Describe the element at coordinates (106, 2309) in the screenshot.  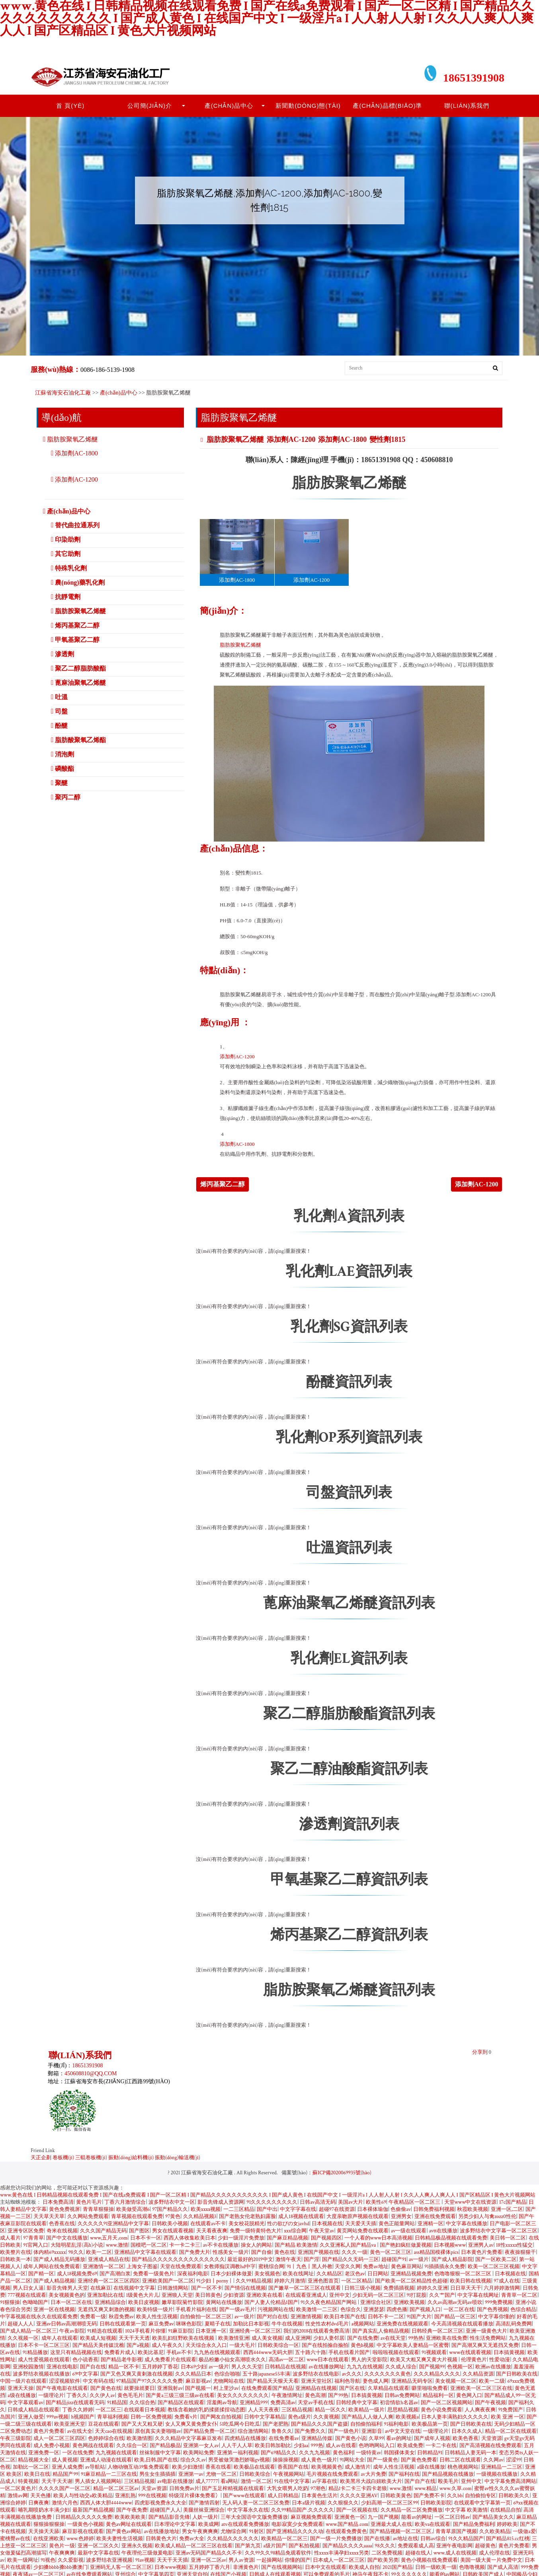
I see `无遮挡又爽又刺激的视频` at that location.